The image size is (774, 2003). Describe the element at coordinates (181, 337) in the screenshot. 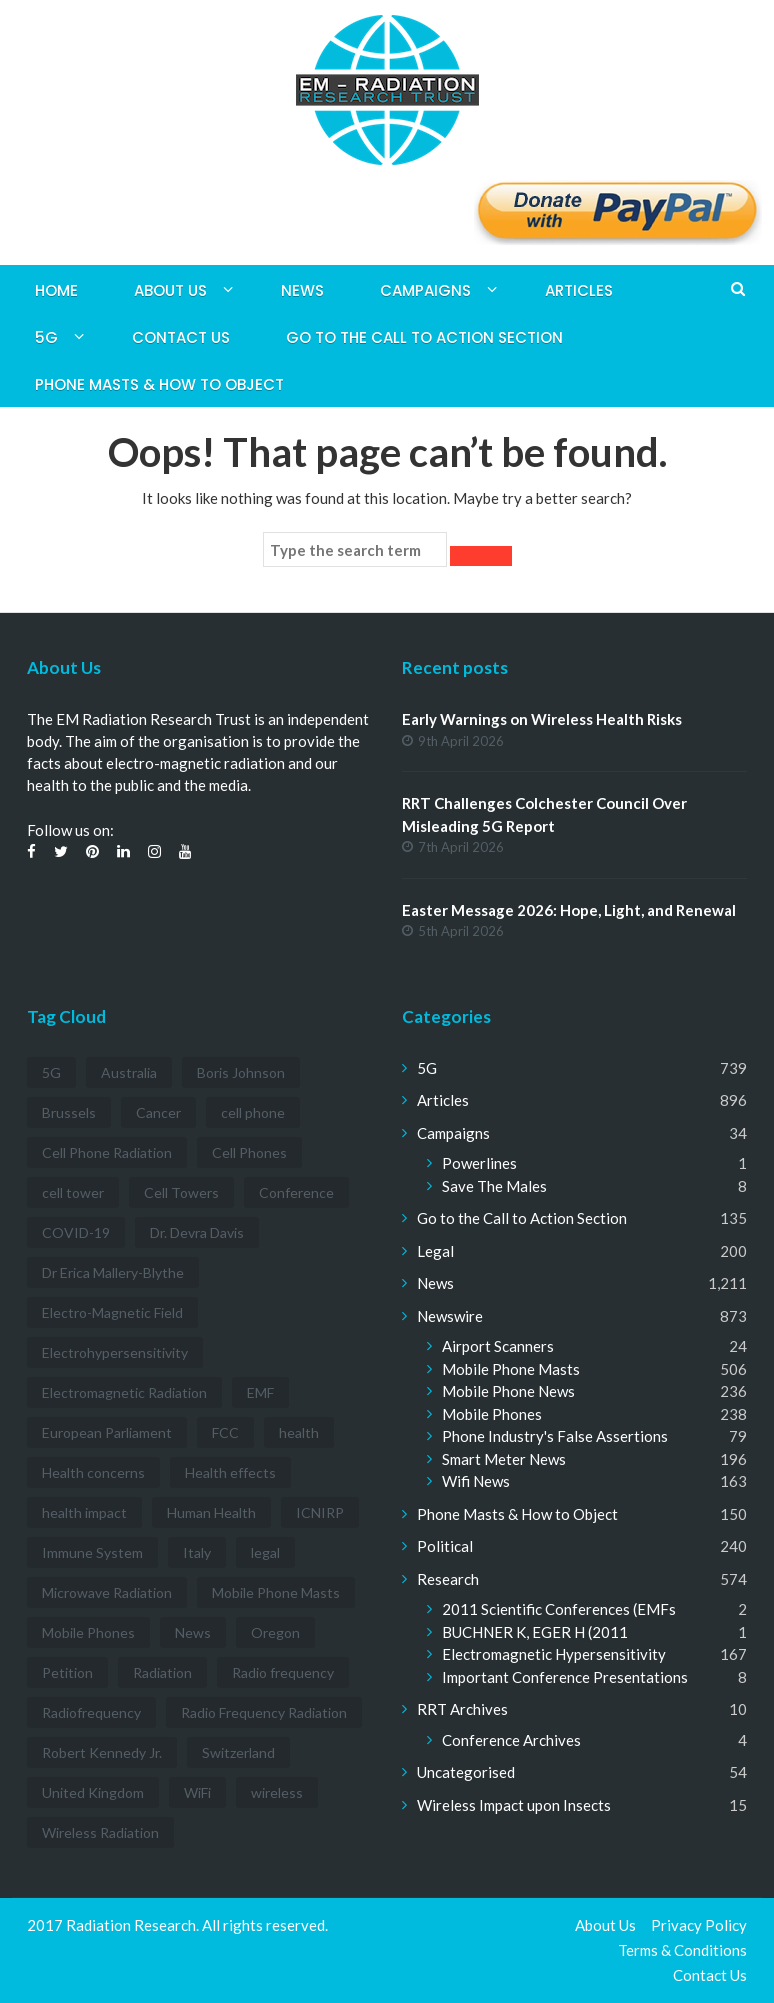

I see `Contact Us` at that location.